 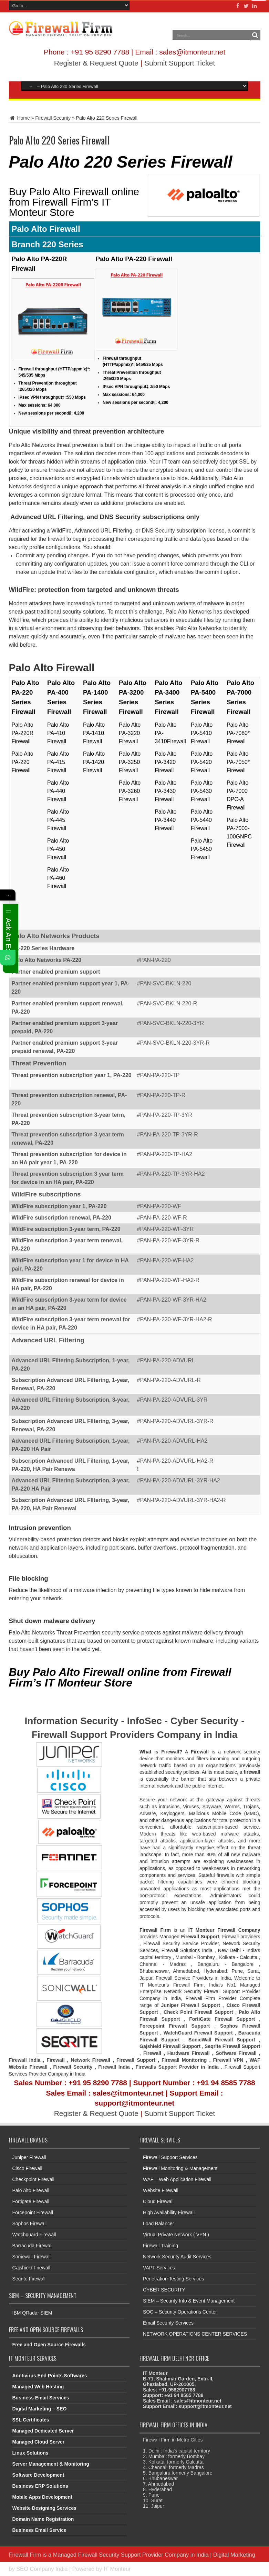 I want to click on Sonicwall Firewall, so click(x=31, y=2256).